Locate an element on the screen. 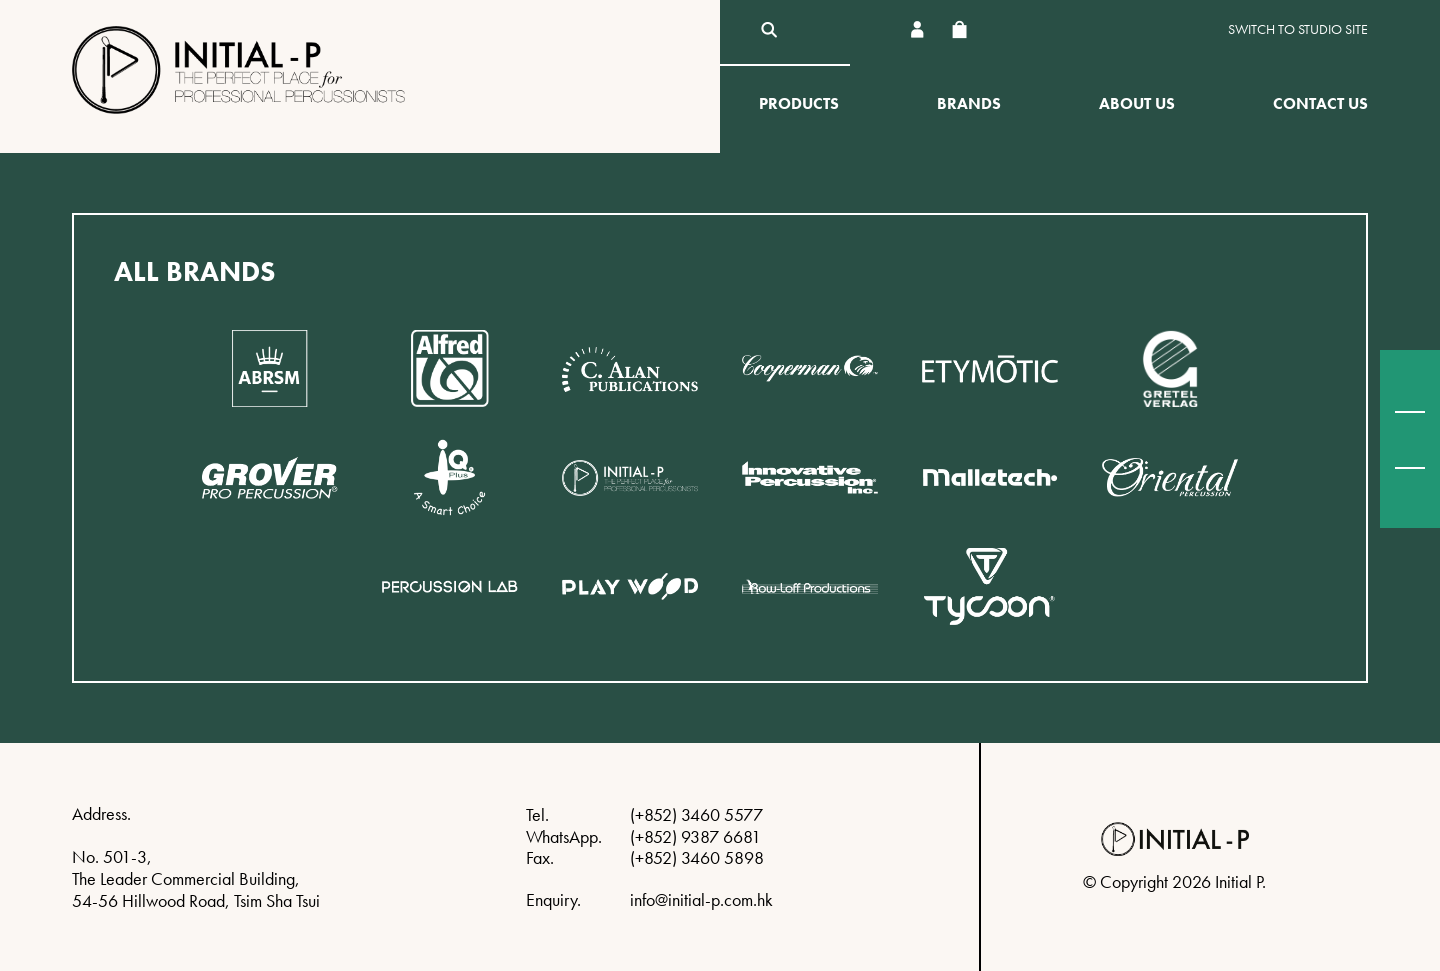  (+852) 9387 6681 is located at coordinates (695, 836).